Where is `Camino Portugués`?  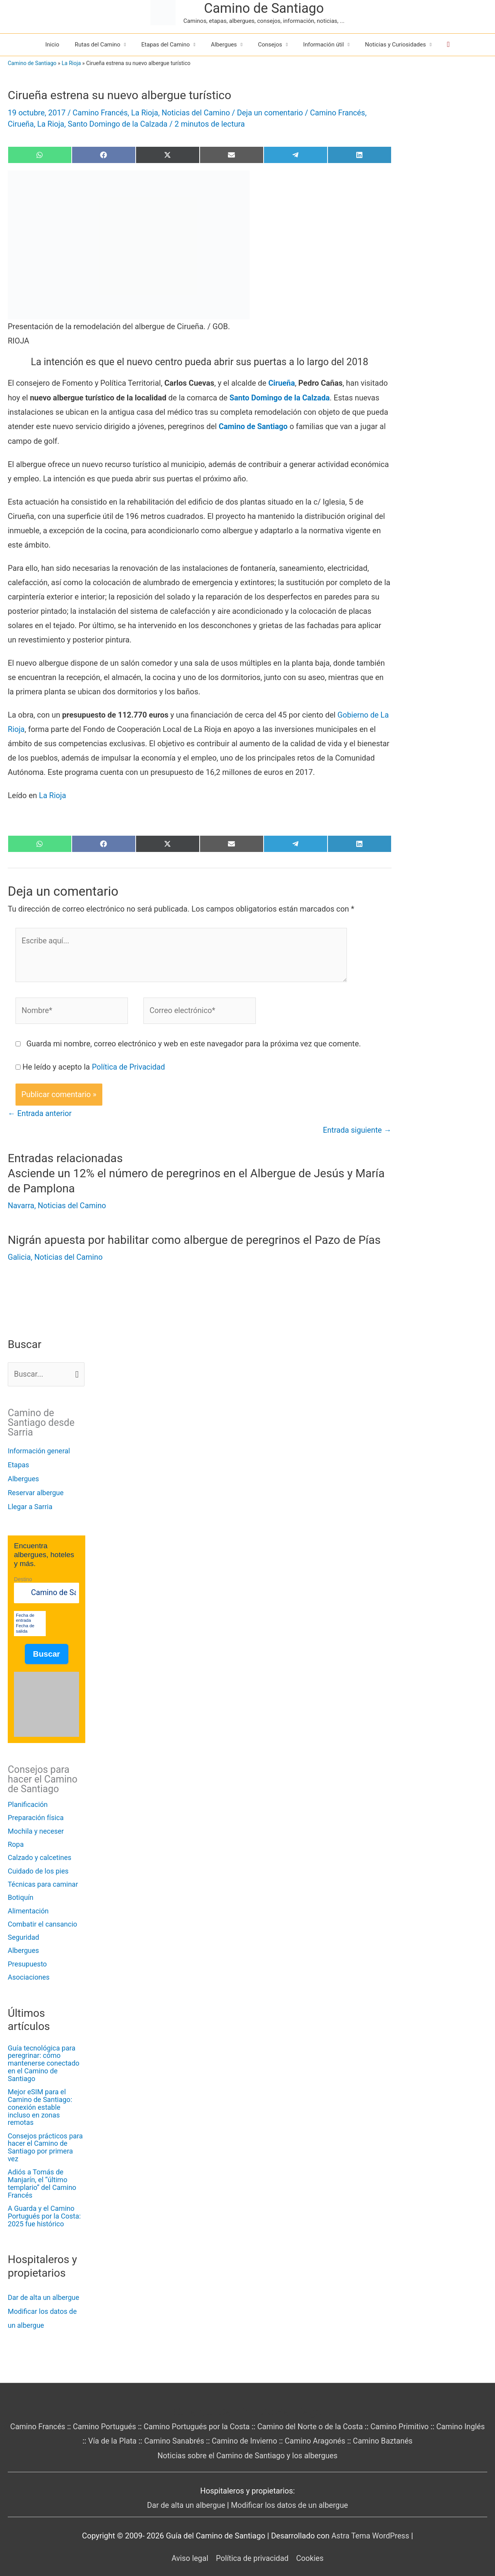
Camino Portugués is located at coordinates (113, 2417).